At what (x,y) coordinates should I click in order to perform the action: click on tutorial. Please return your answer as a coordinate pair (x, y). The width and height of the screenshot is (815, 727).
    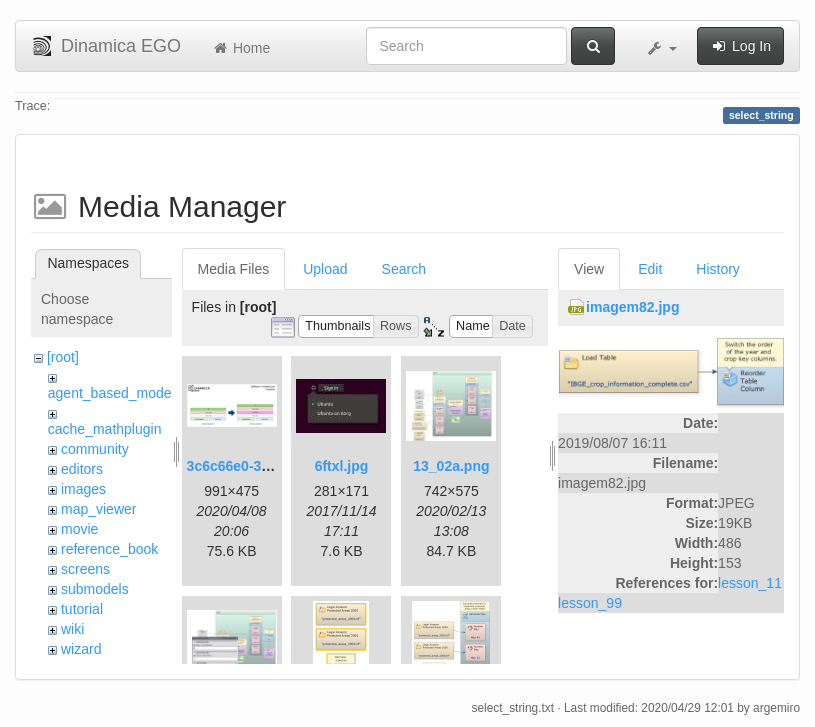
    Looking at the image, I should click on (82, 609).